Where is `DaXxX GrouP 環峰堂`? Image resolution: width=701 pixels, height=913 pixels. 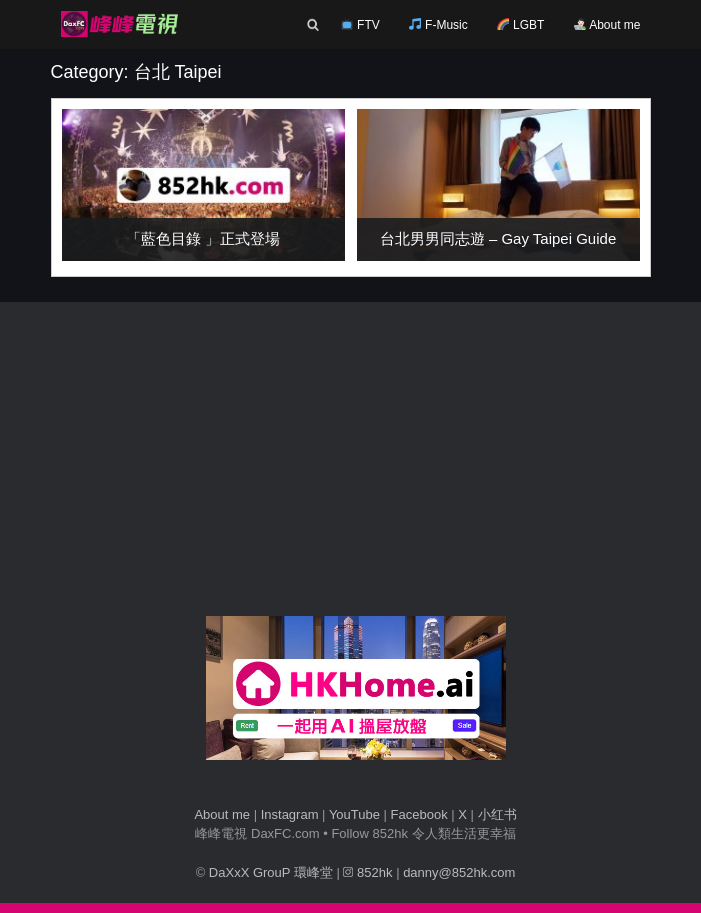
DaXxX GrouP 環峰堂 is located at coordinates (271, 872).